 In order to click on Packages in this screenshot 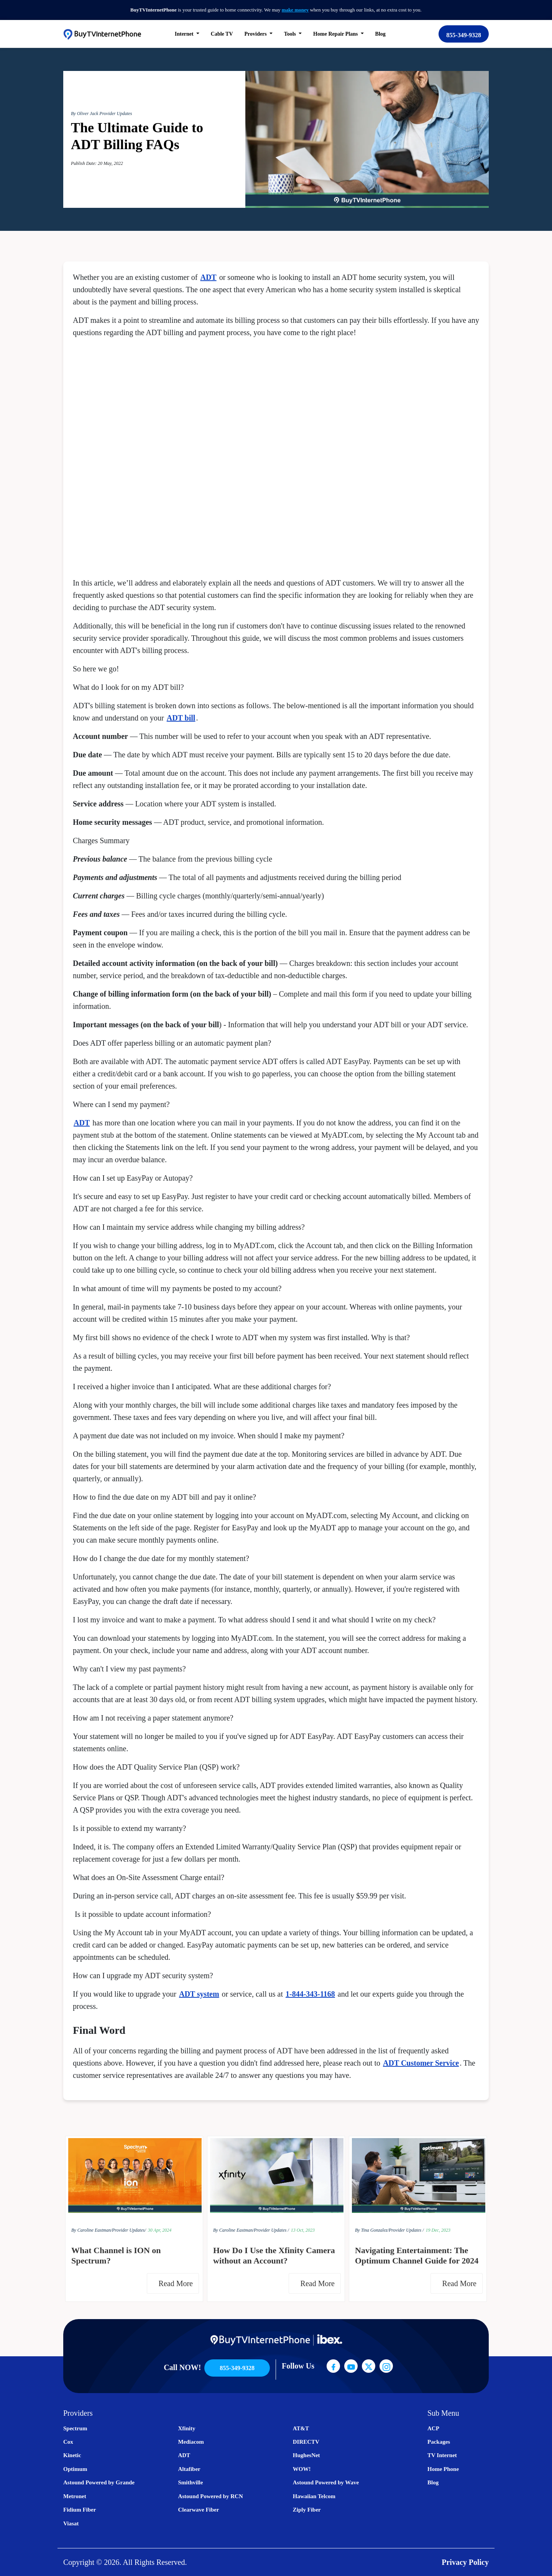, I will do `click(438, 2442)`.